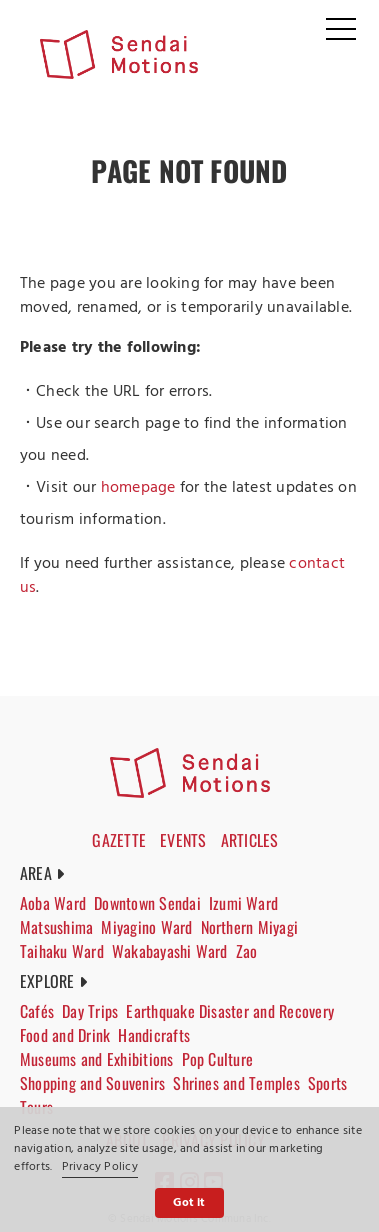 This screenshot has height=1232, width=379. What do you see at coordinates (65, 1035) in the screenshot?
I see `Food and Drink` at bounding box center [65, 1035].